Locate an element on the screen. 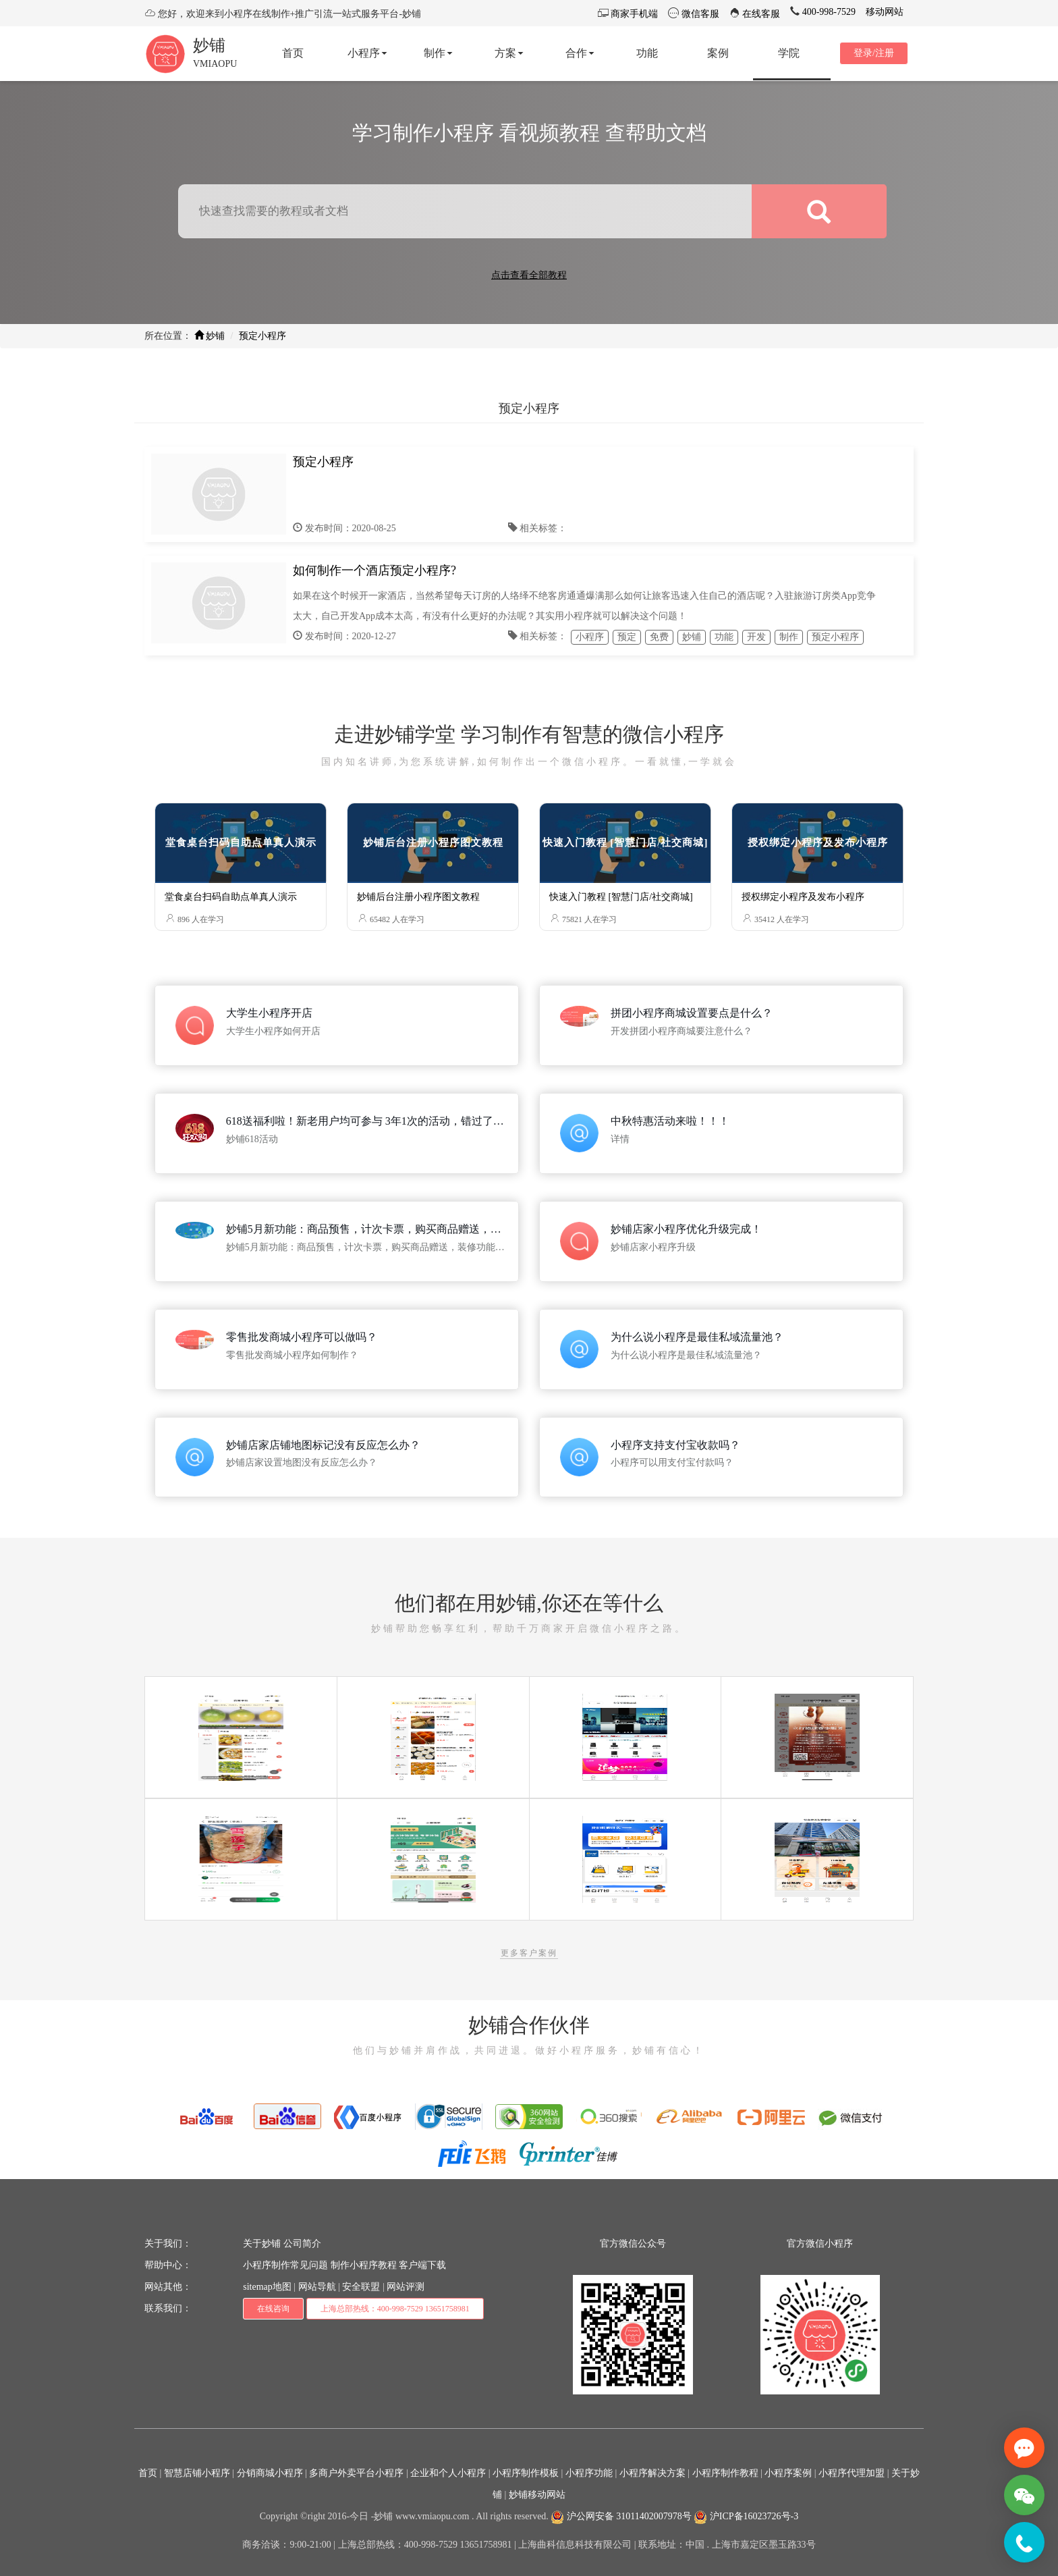 This screenshot has width=1058, height=2576. 预定 is located at coordinates (626, 637).